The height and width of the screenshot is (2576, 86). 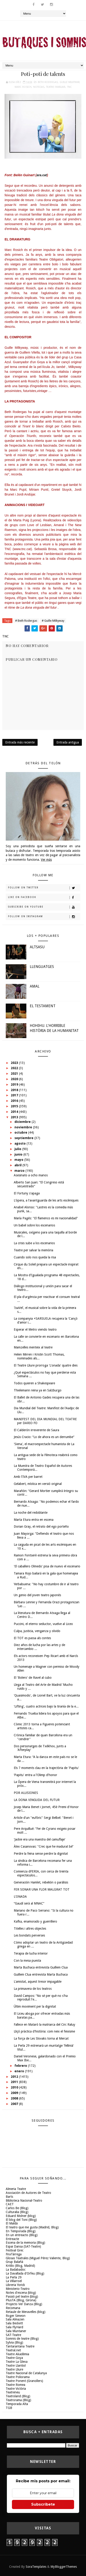 I want to click on 'Jackie era una maestra del camuflaje', so click(x=39, y=1839).